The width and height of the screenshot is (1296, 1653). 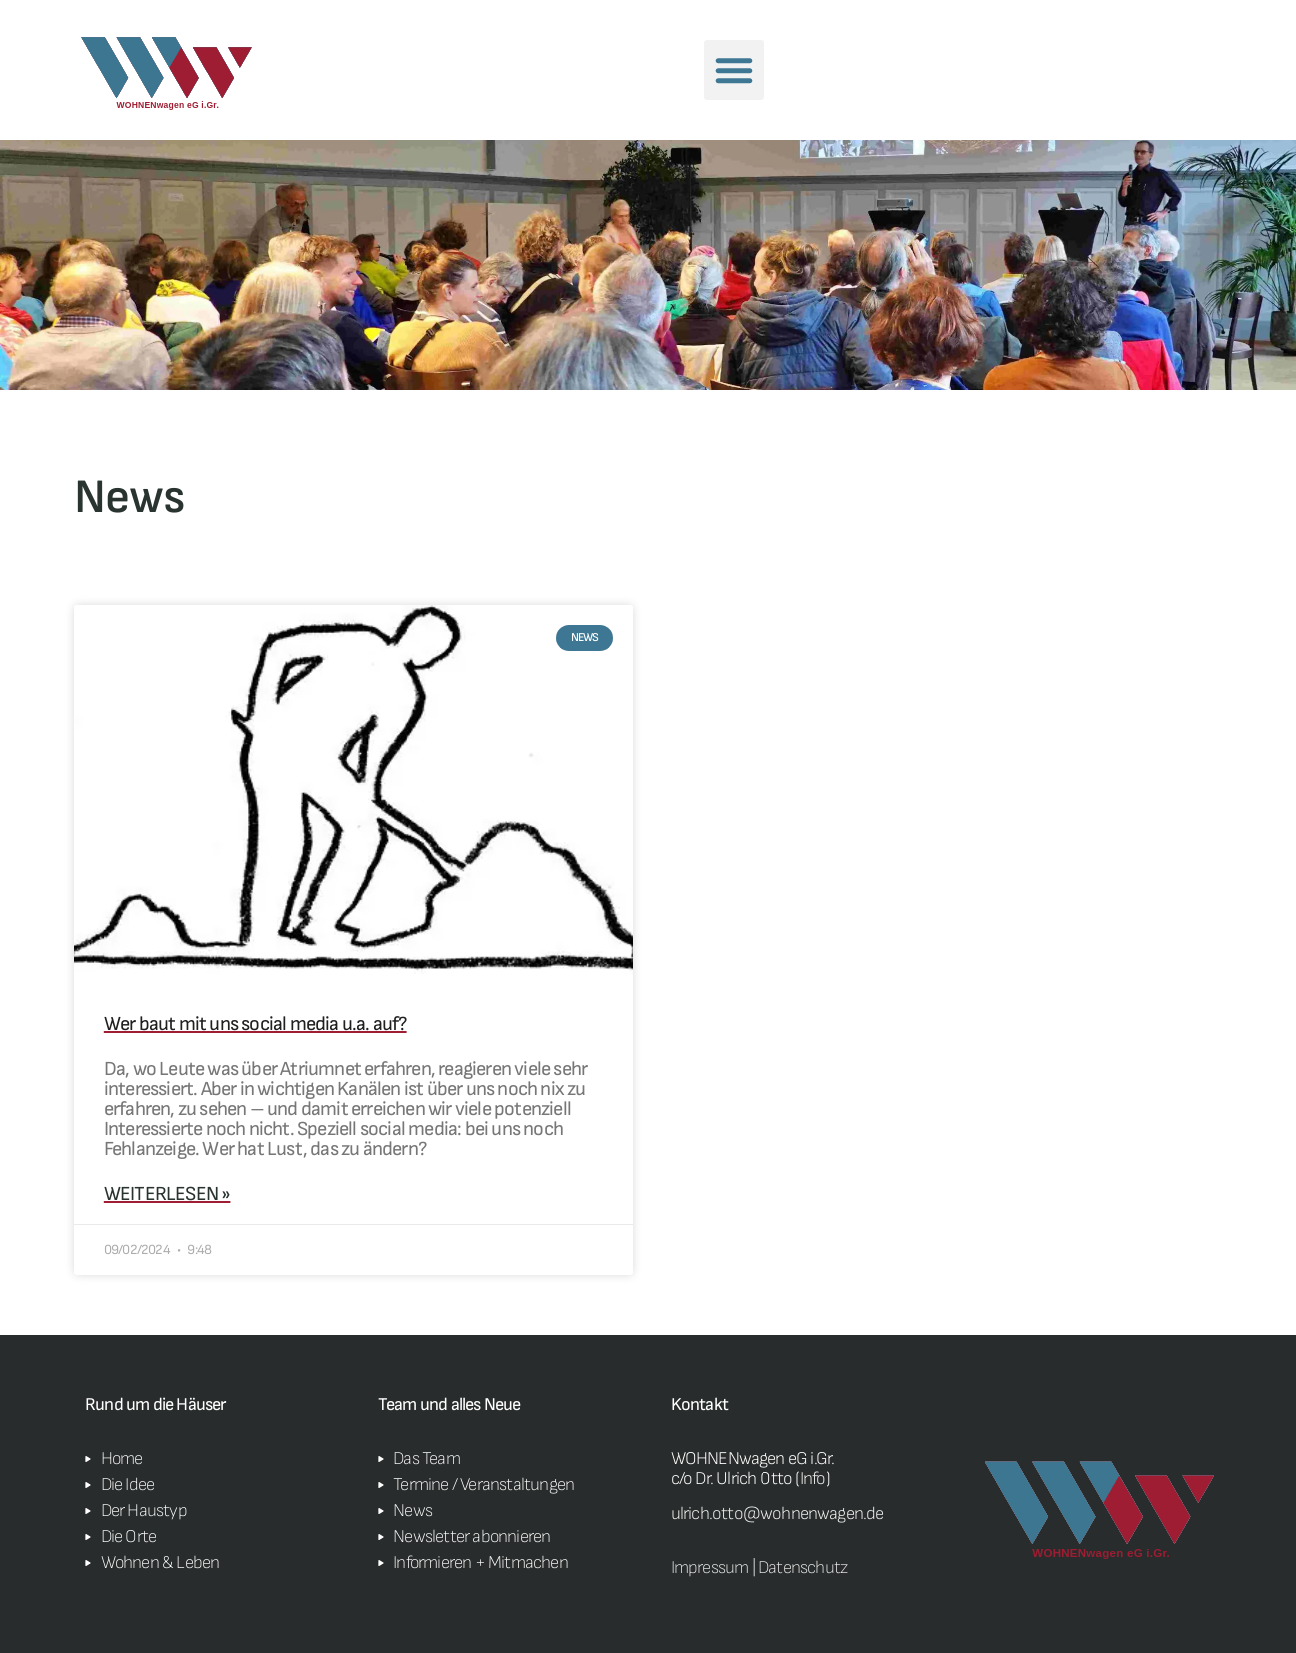 I want to click on Wer baut mit uns social media u.a. auf?, so click(x=255, y=1024).